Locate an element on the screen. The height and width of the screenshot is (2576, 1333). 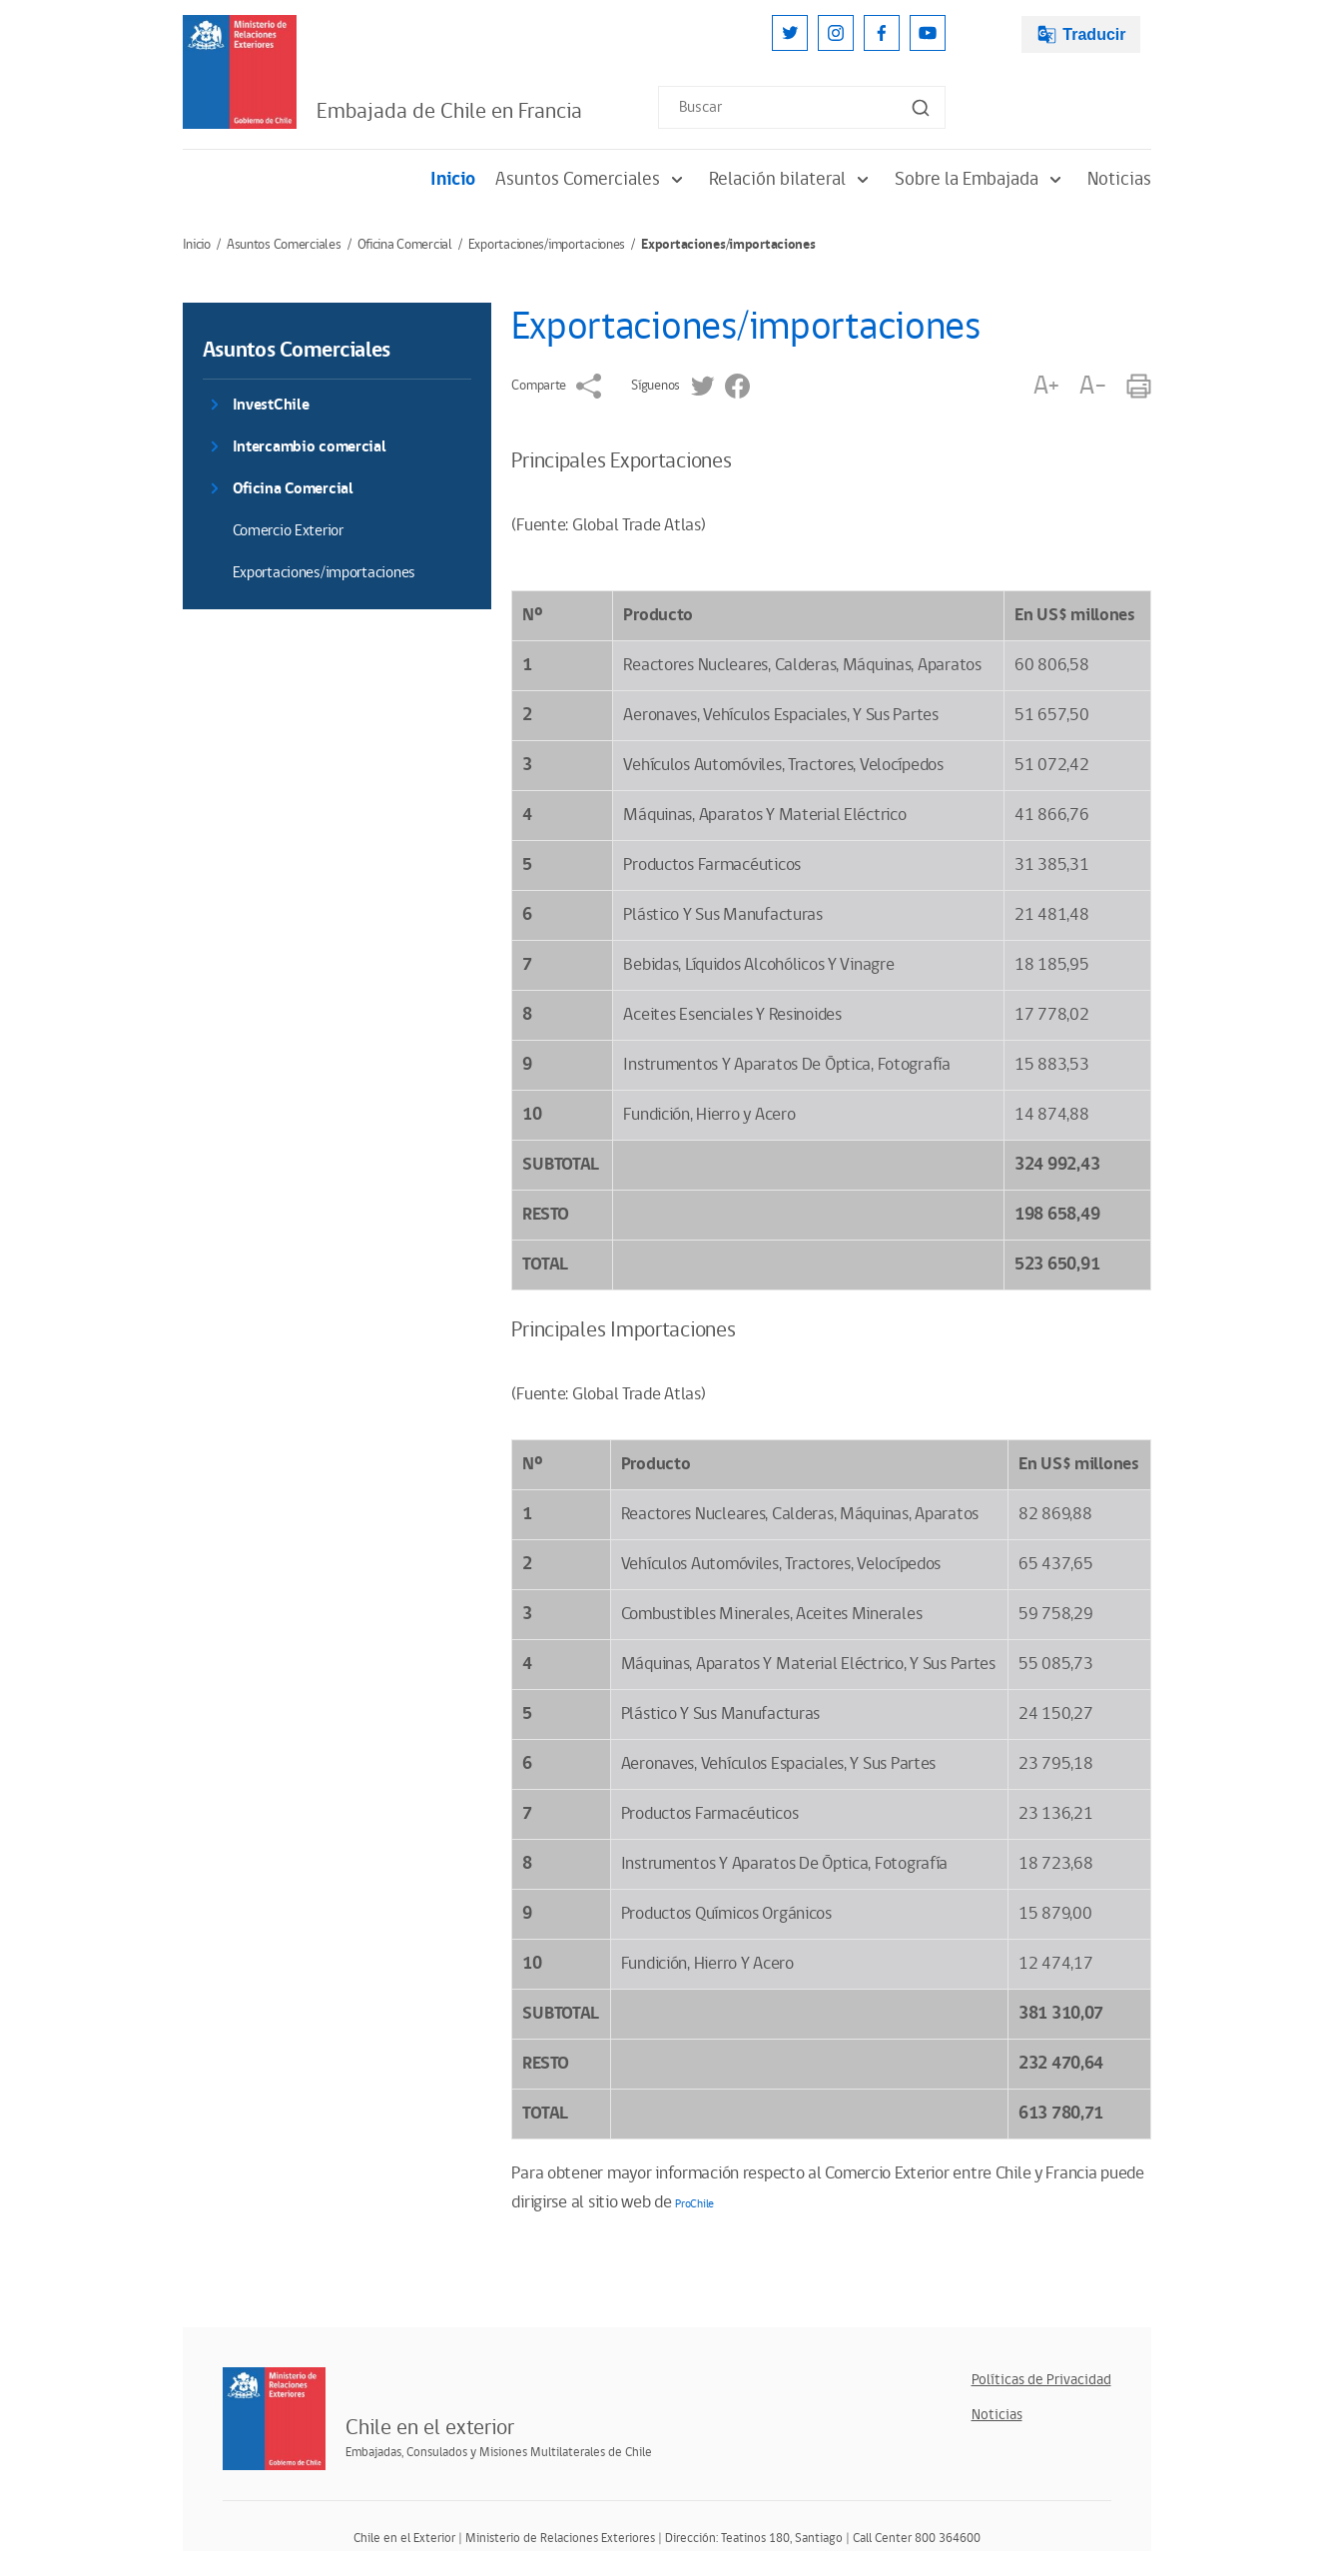
Intercambio comercial is located at coordinates (309, 446).